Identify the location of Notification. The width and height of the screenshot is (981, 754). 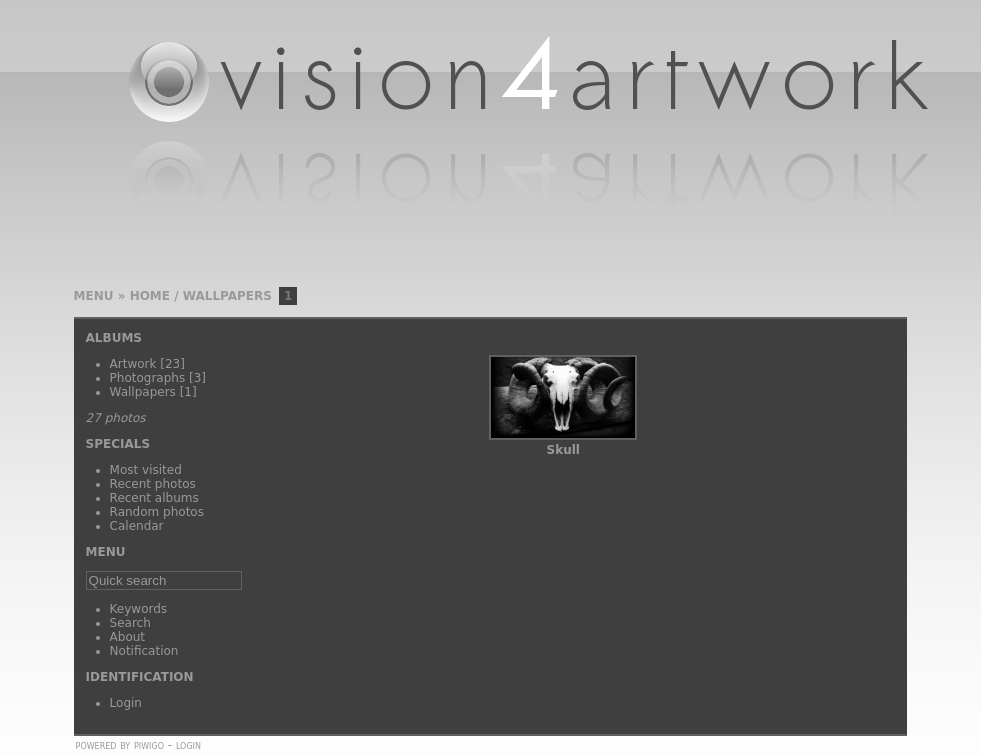
(144, 651).